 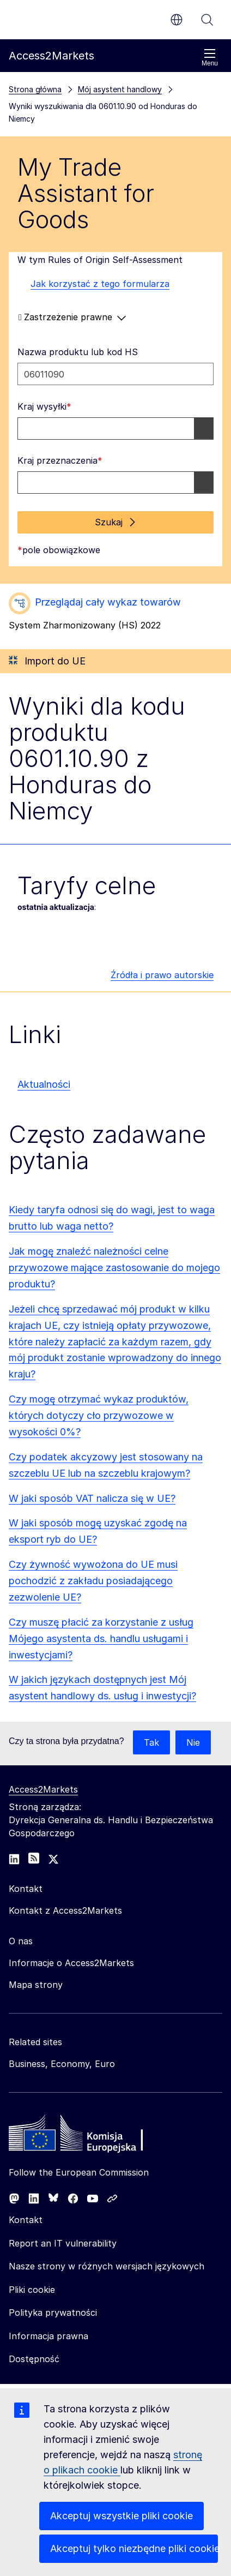 What do you see at coordinates (32, 2289) in the screenshot?
I see `Pliki cookie` at bounding box center [32, 2289].